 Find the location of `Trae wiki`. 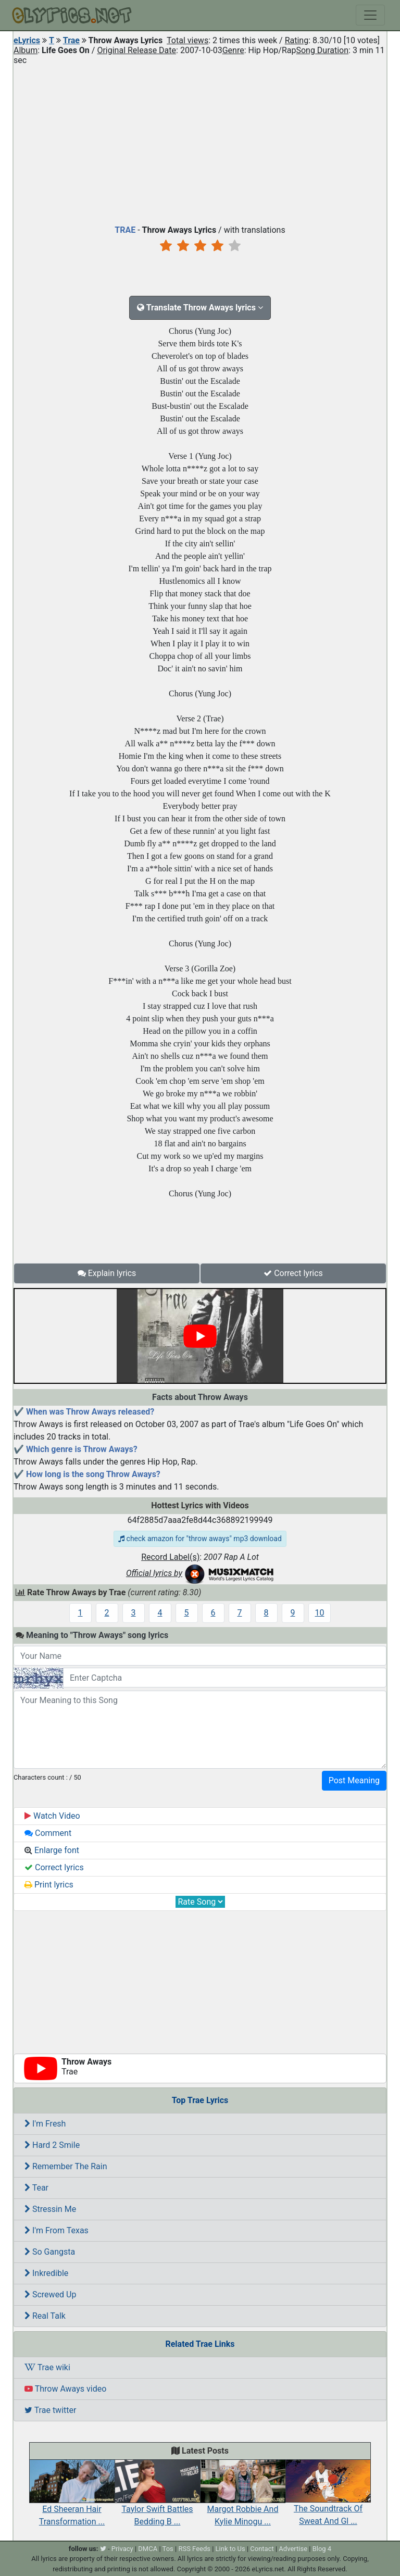

Trae wiki is located at coordinates (47, 2367).